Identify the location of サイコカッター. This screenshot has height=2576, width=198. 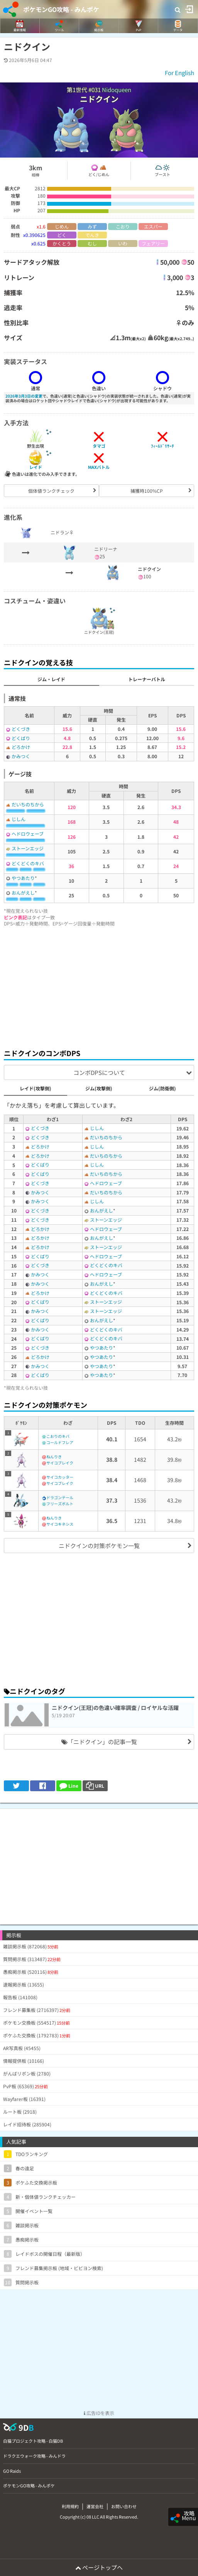
(59, 1477).